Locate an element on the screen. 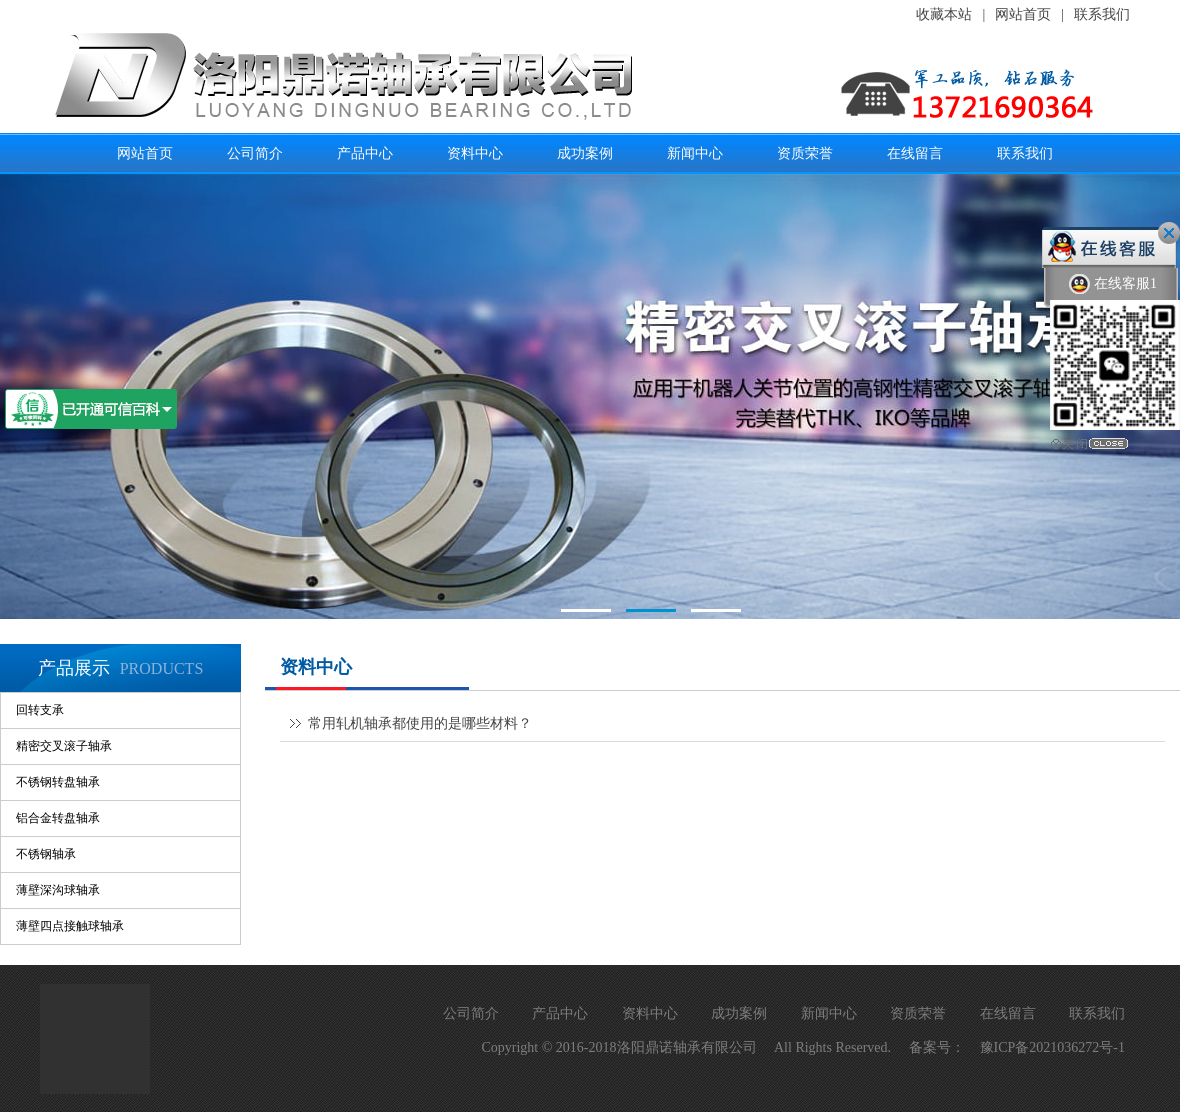 The height and width of the screenshot is (1112, 1180). 产品中心 is located at coordinates (365, 153).